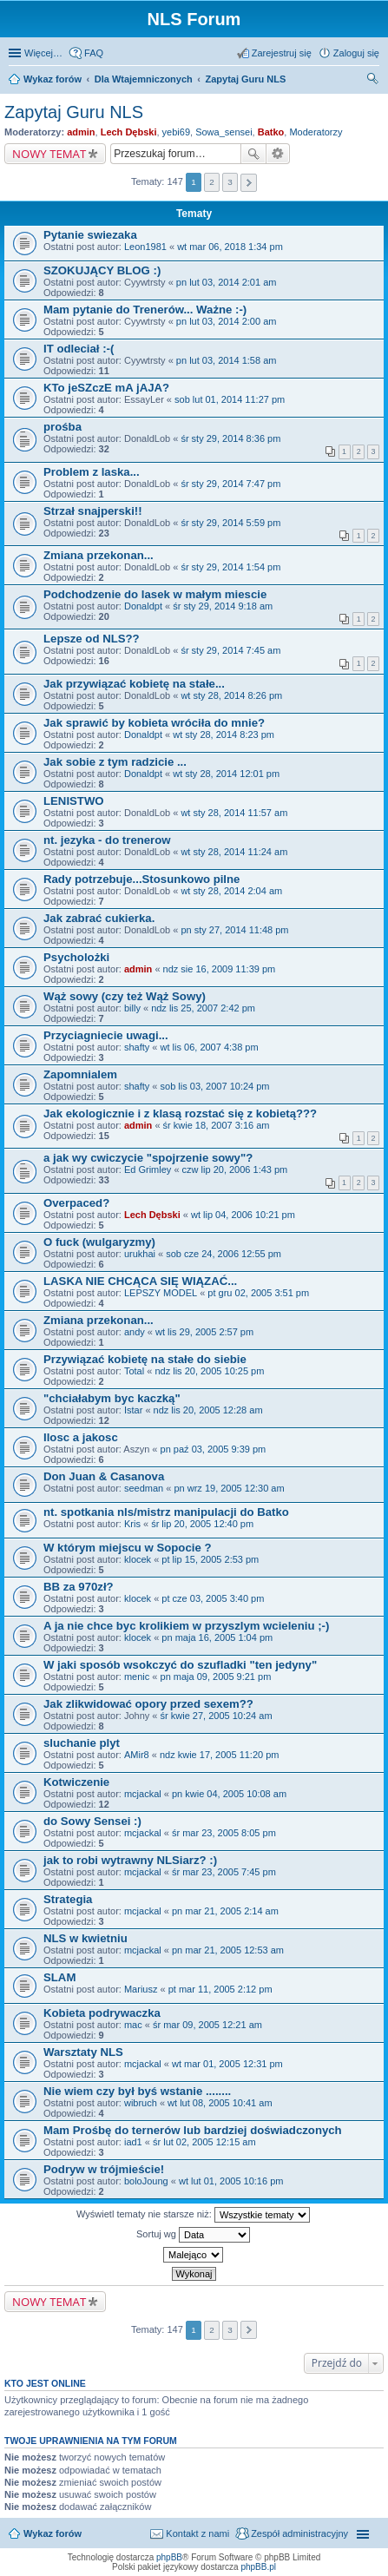  I want to click on IT odleciał :-(, so click(78, 348).